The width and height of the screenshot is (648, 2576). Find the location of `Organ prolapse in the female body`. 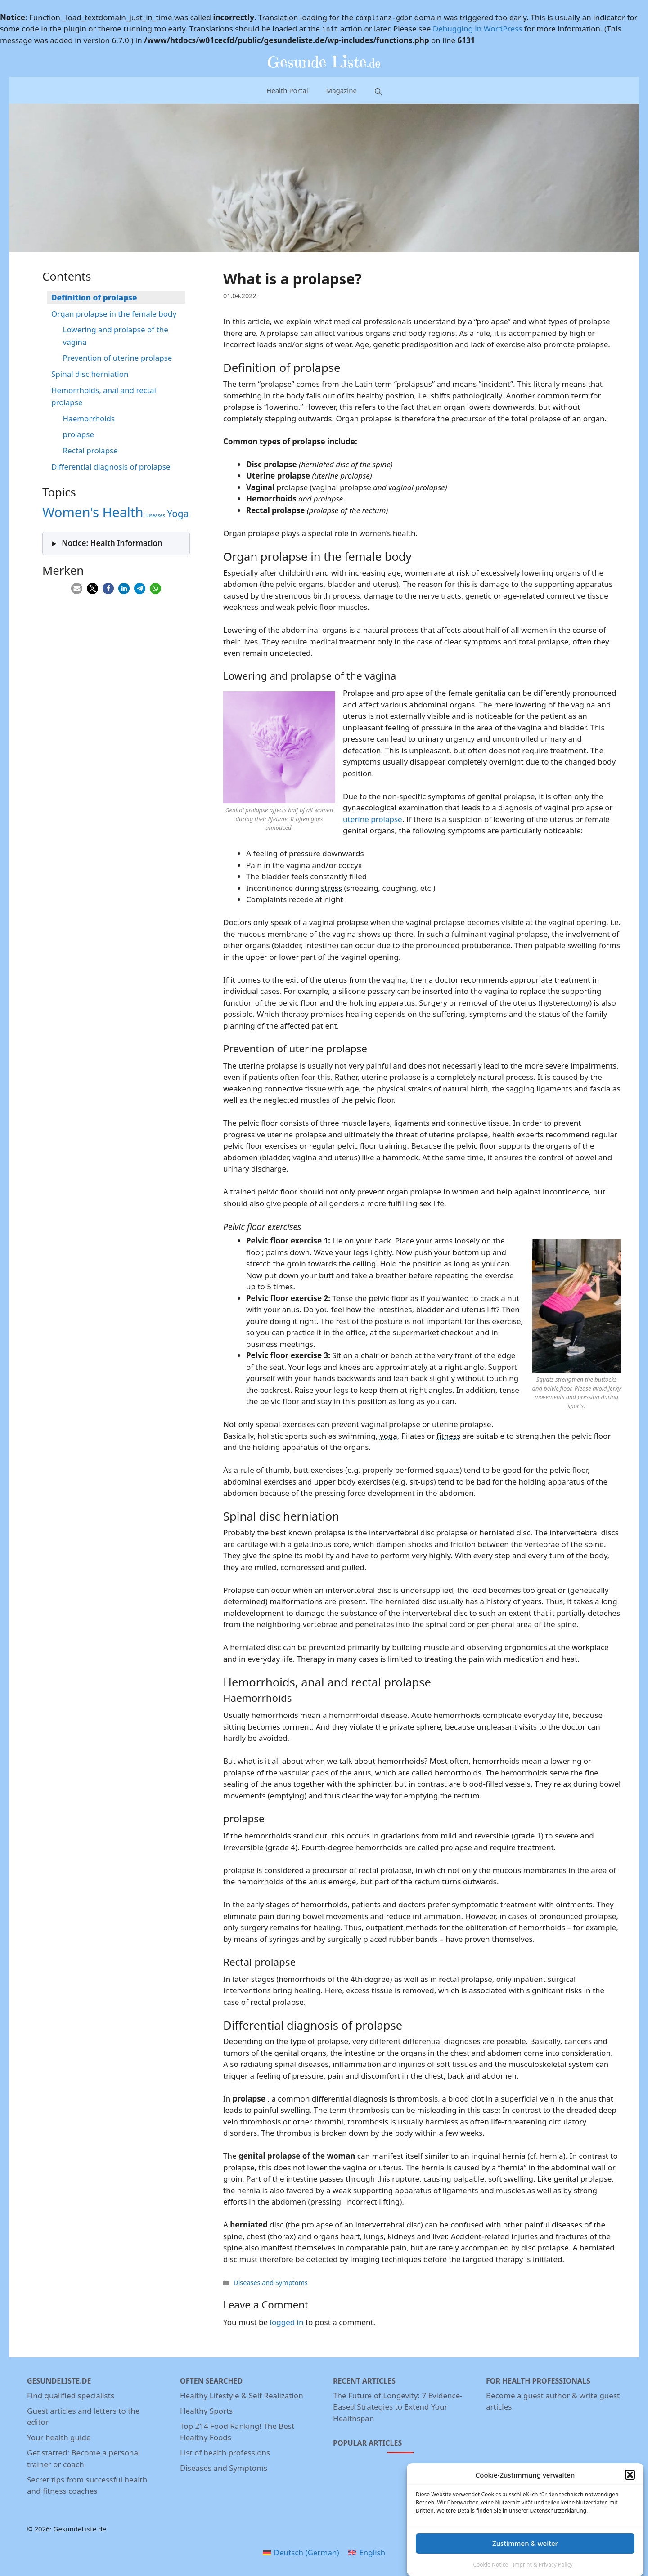

Organ prolapse in the female body is located at coordinates (113, 314).